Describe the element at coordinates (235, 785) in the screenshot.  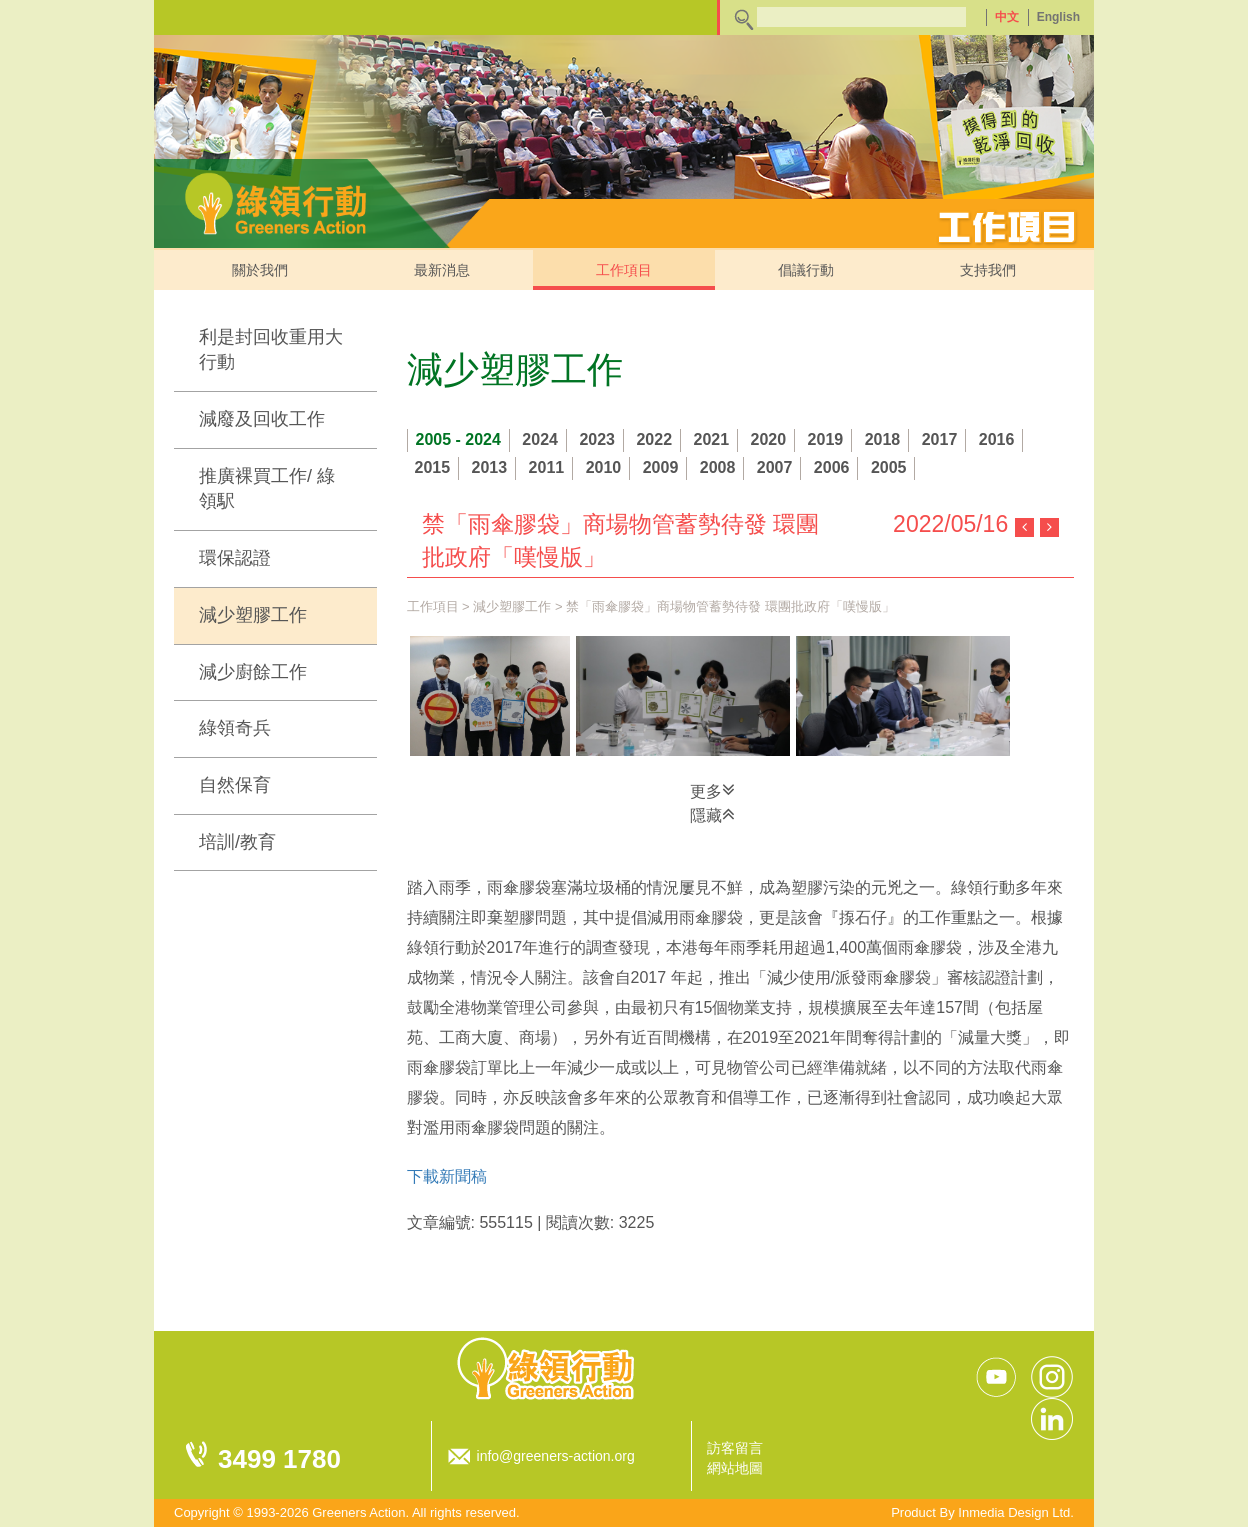
I see `自然保育` at that location.